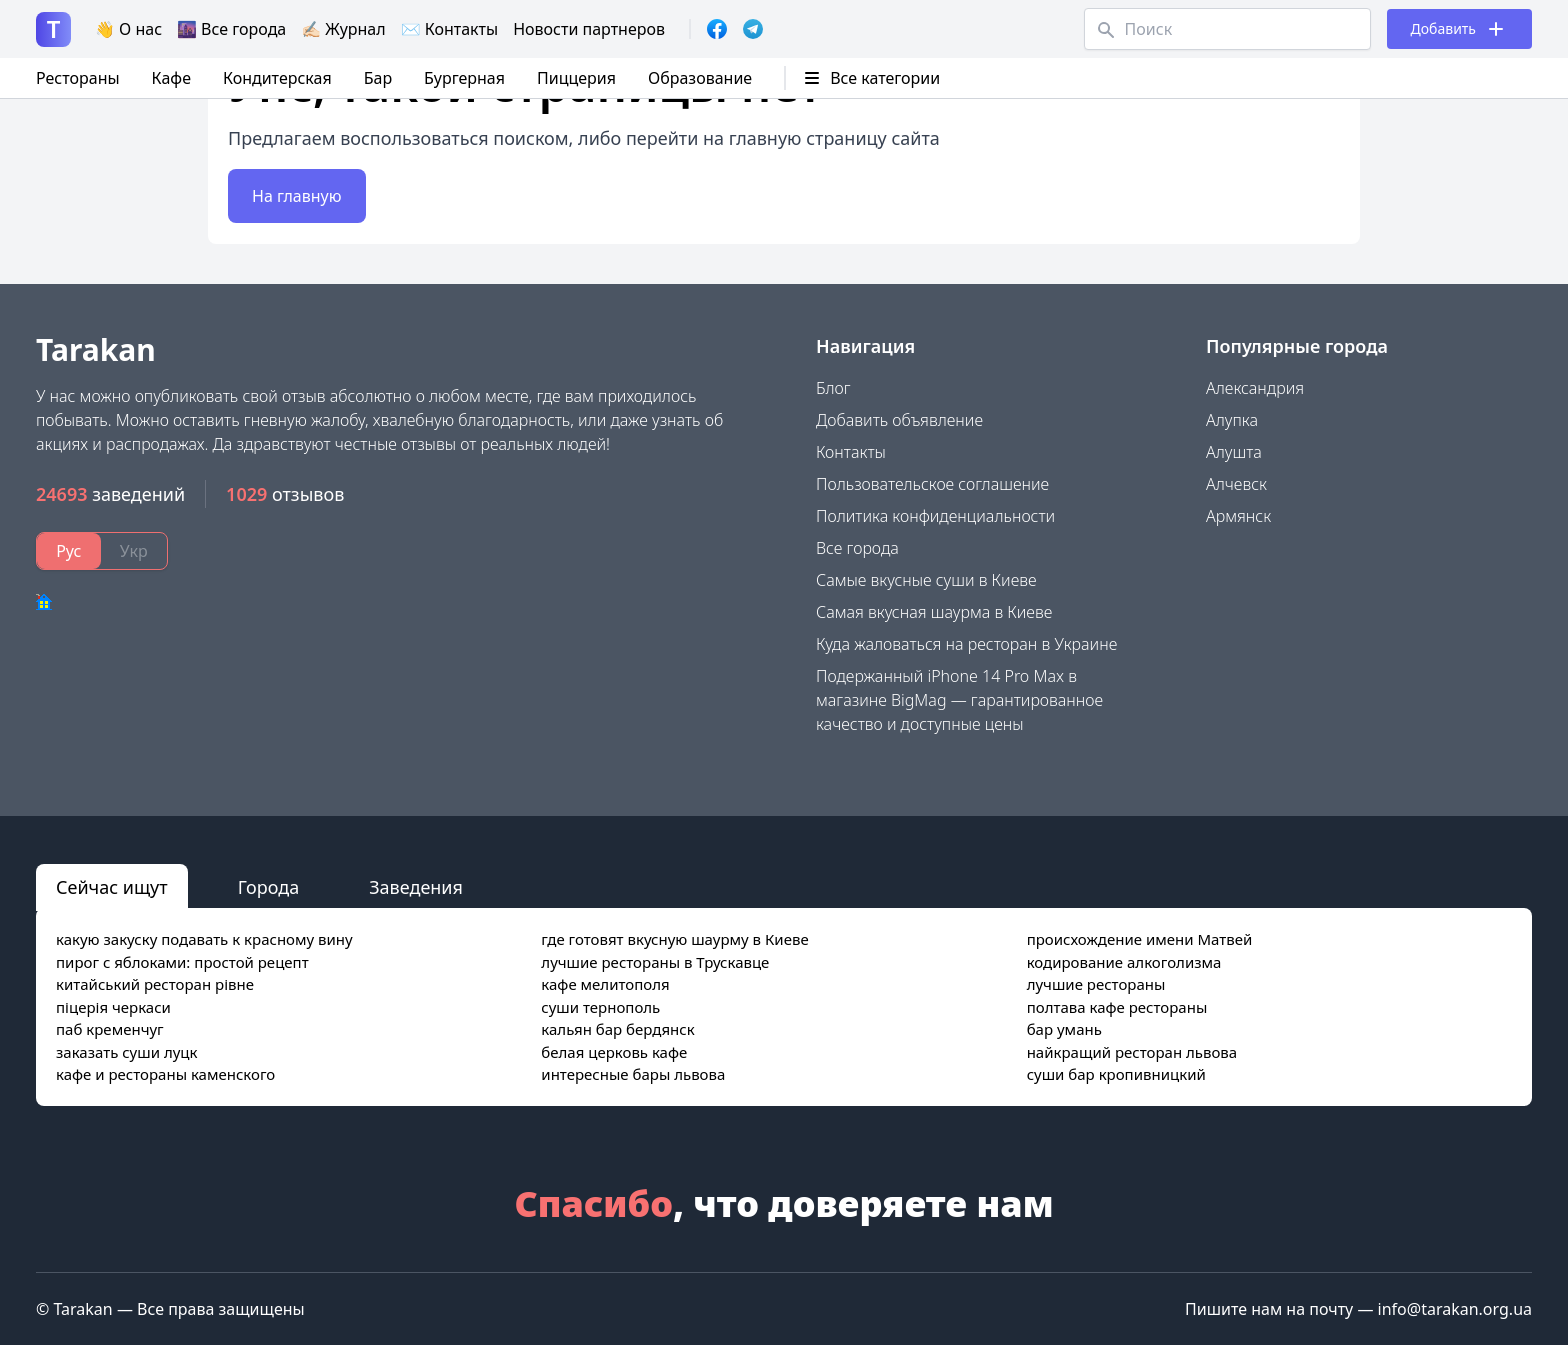 This screenshot has width=1568, height=1345. What do you see at coordinates (68, 551) in the screenshot?
I see `Рус` at bounding box center [68, 551].